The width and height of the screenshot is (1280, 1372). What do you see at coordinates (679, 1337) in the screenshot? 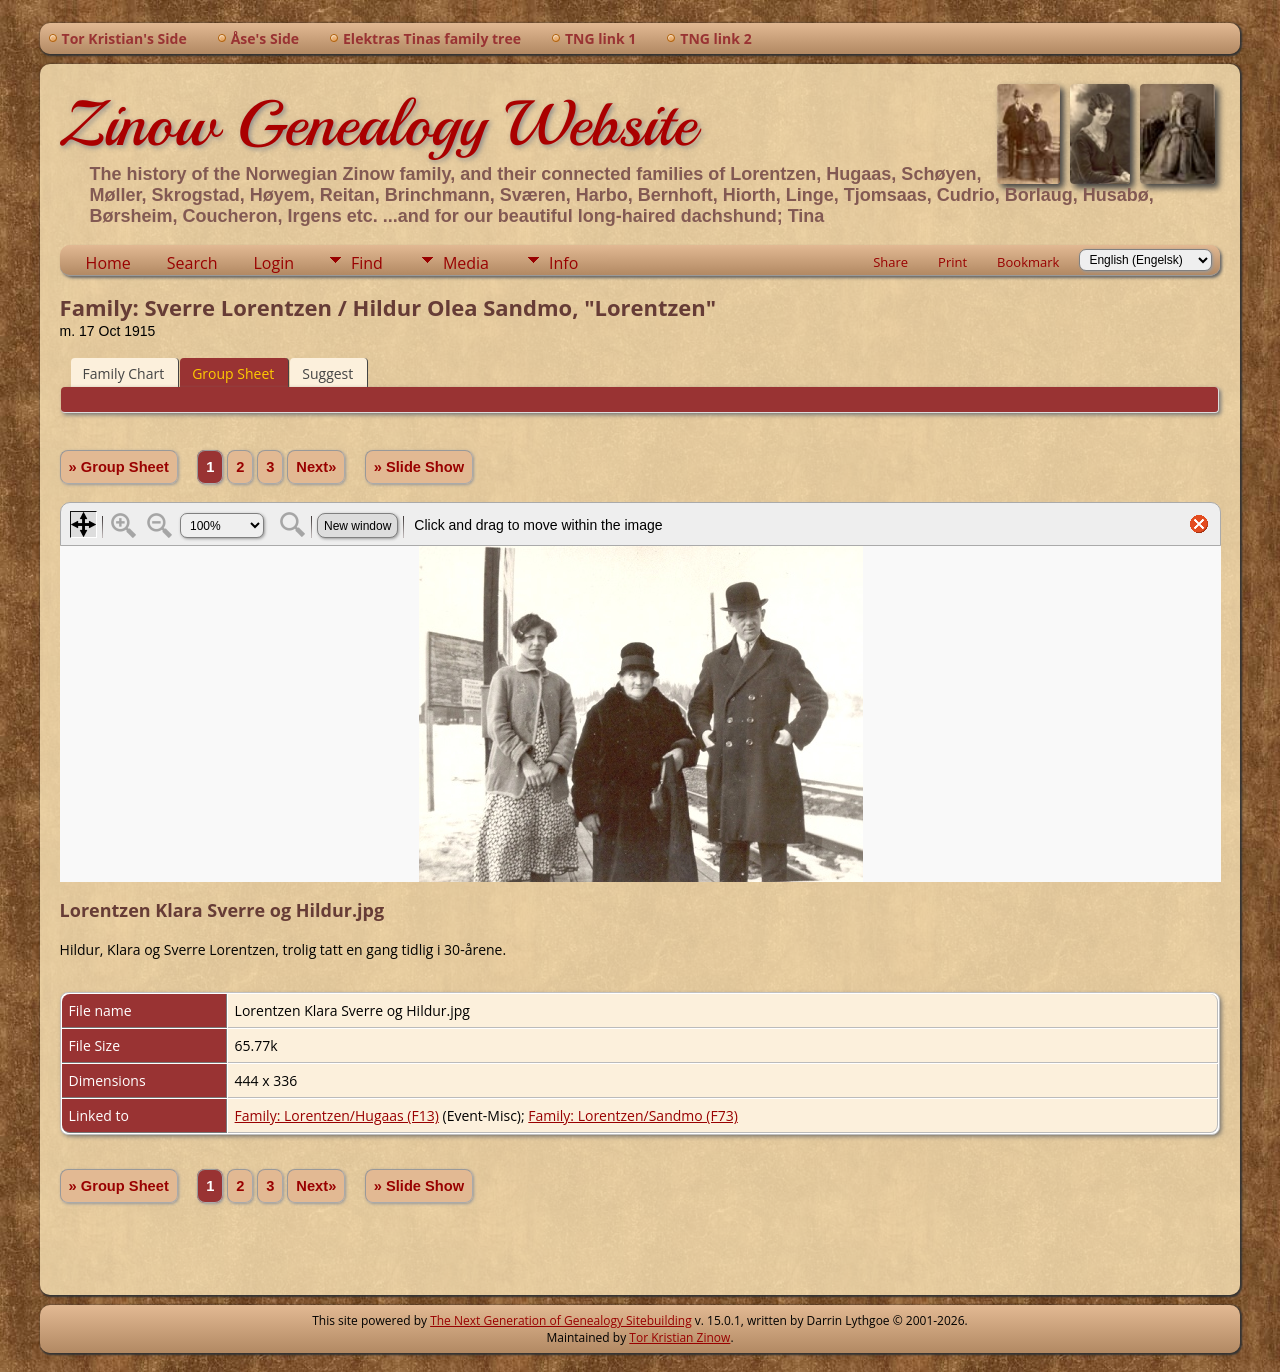
I see `Tor Kristian Zinow` at bounding box center [679, 1337].